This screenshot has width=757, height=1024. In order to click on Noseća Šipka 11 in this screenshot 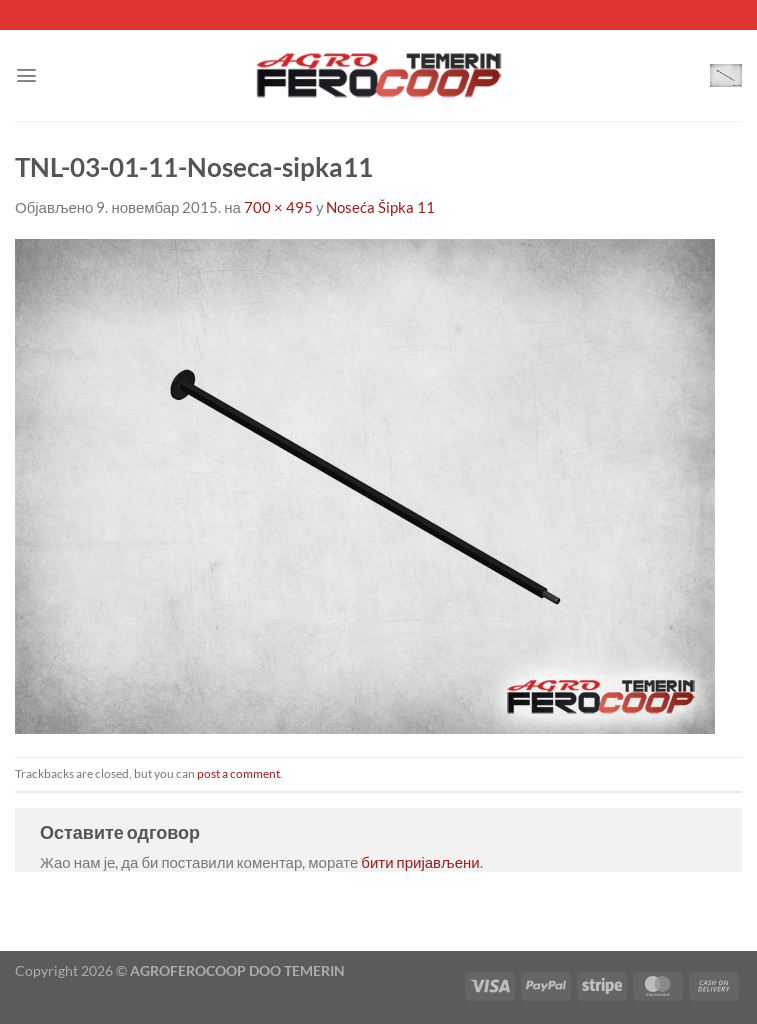, I will do `click(380, 207)`.